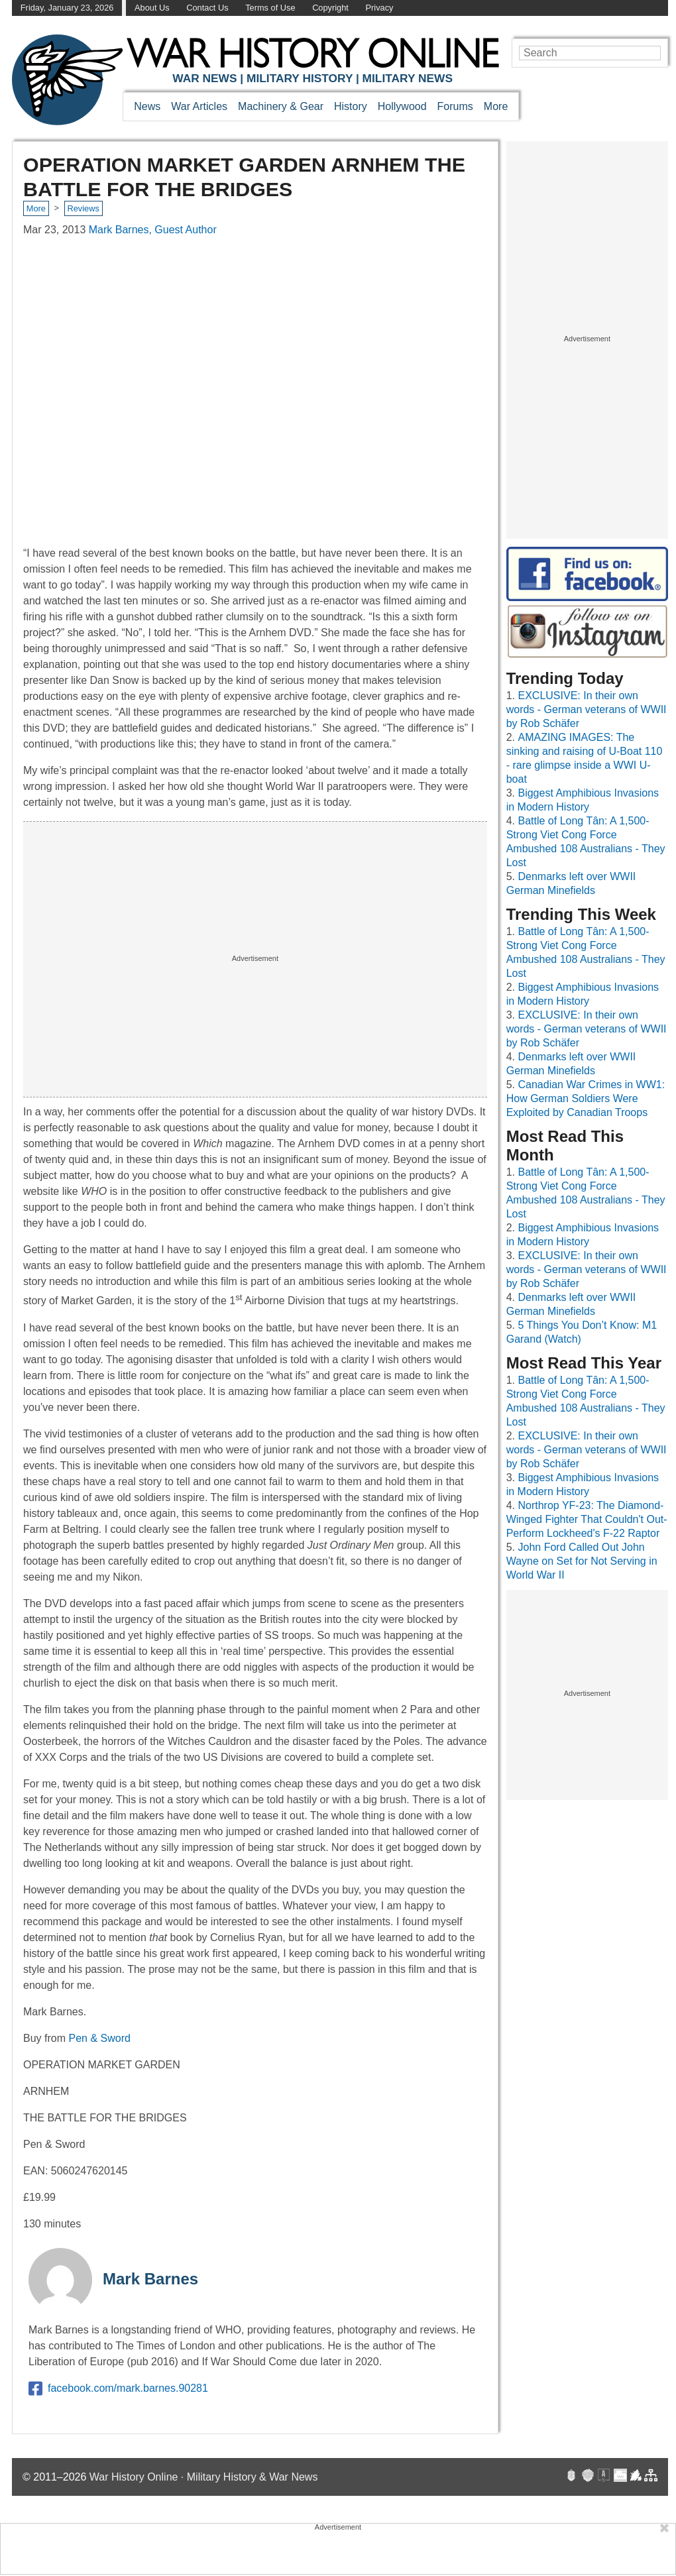  Describe the element at coordinates (153, 229) in the screenshot. I see `Mark Barnes, Guest Author` at that location.